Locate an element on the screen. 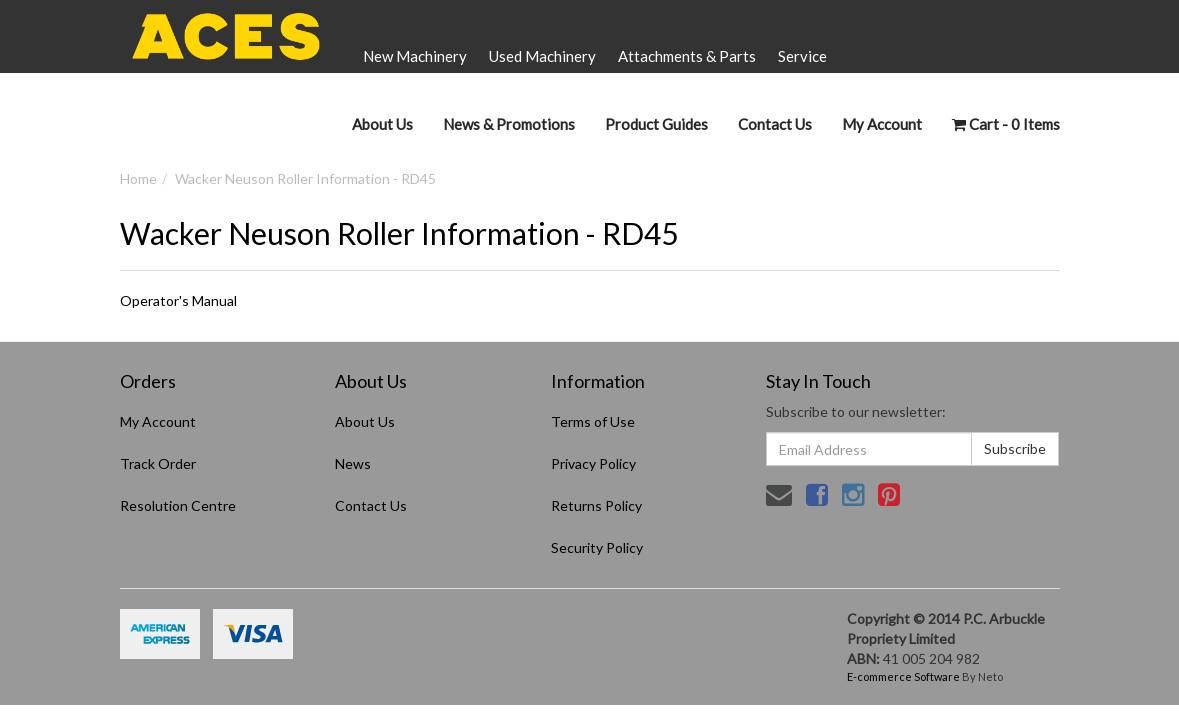  - Items is located at coordinates (1006, 124).